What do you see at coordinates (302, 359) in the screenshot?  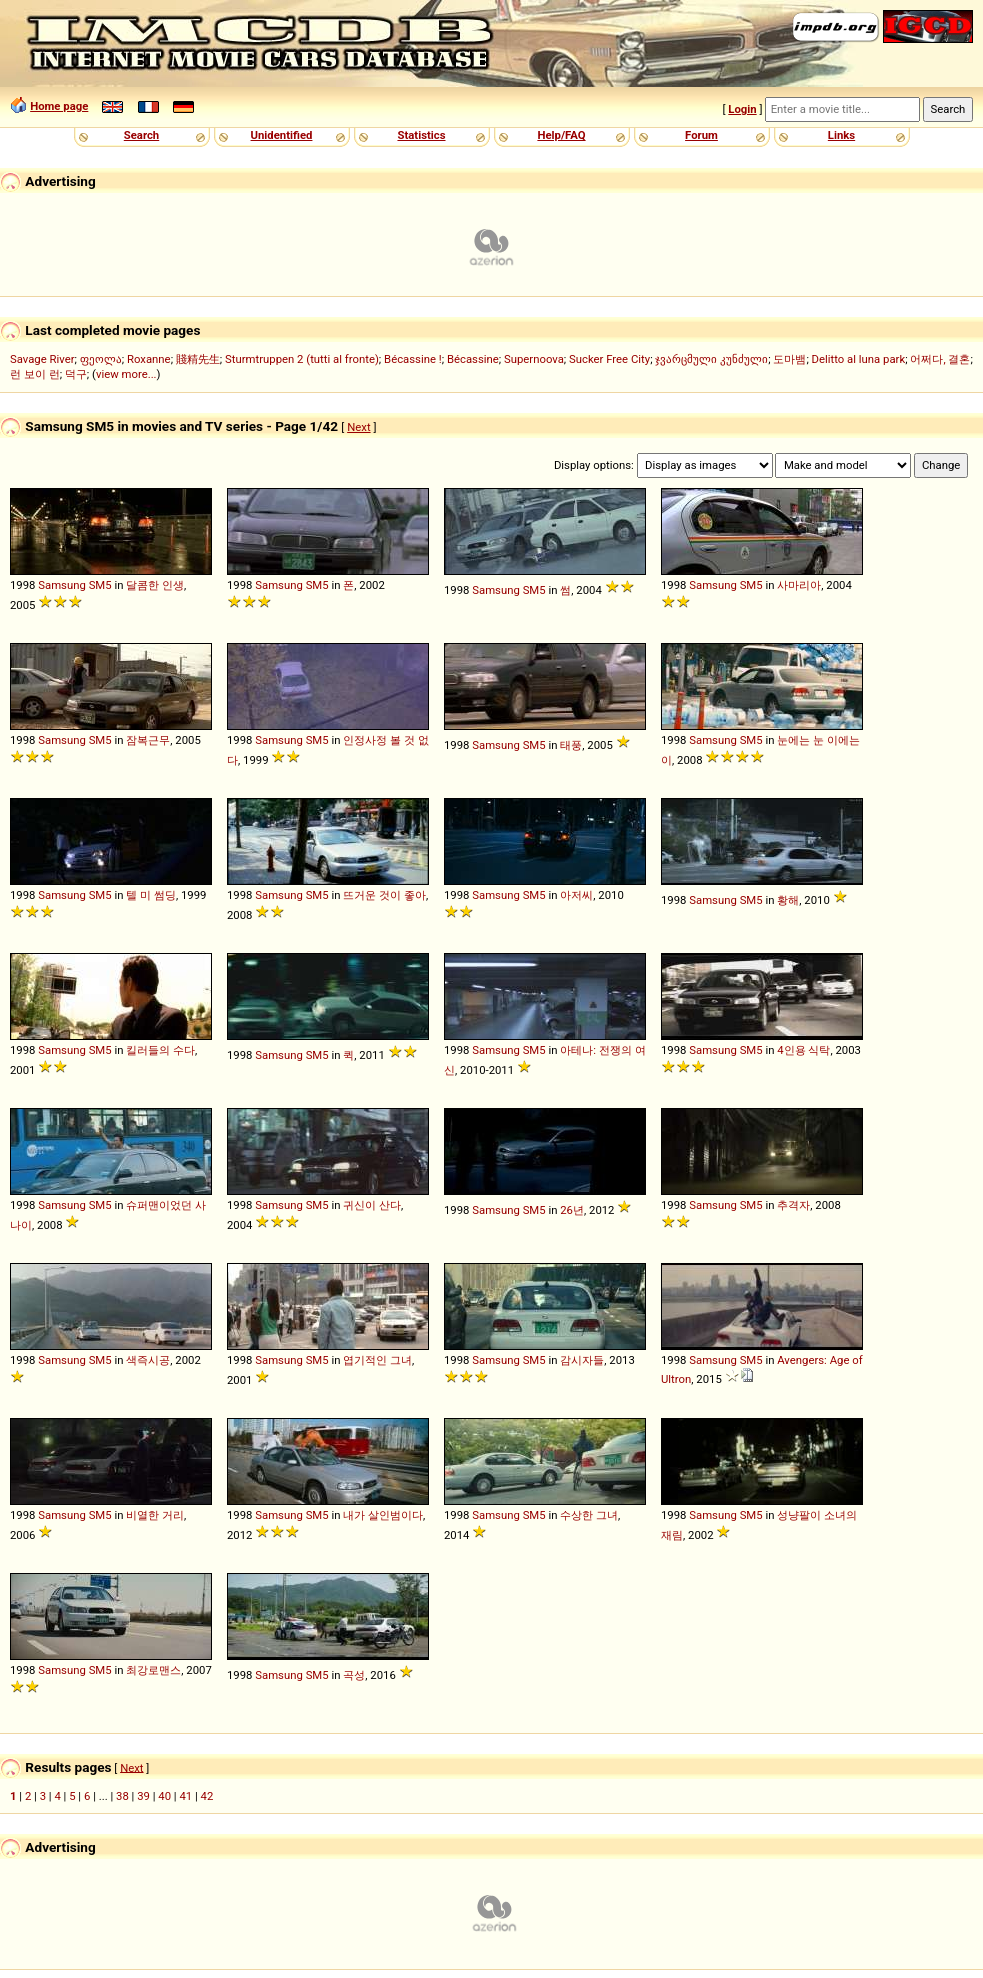 I see `Sturmtruppen 2 (tutti al fronte)` at bounding box center [302, 359].